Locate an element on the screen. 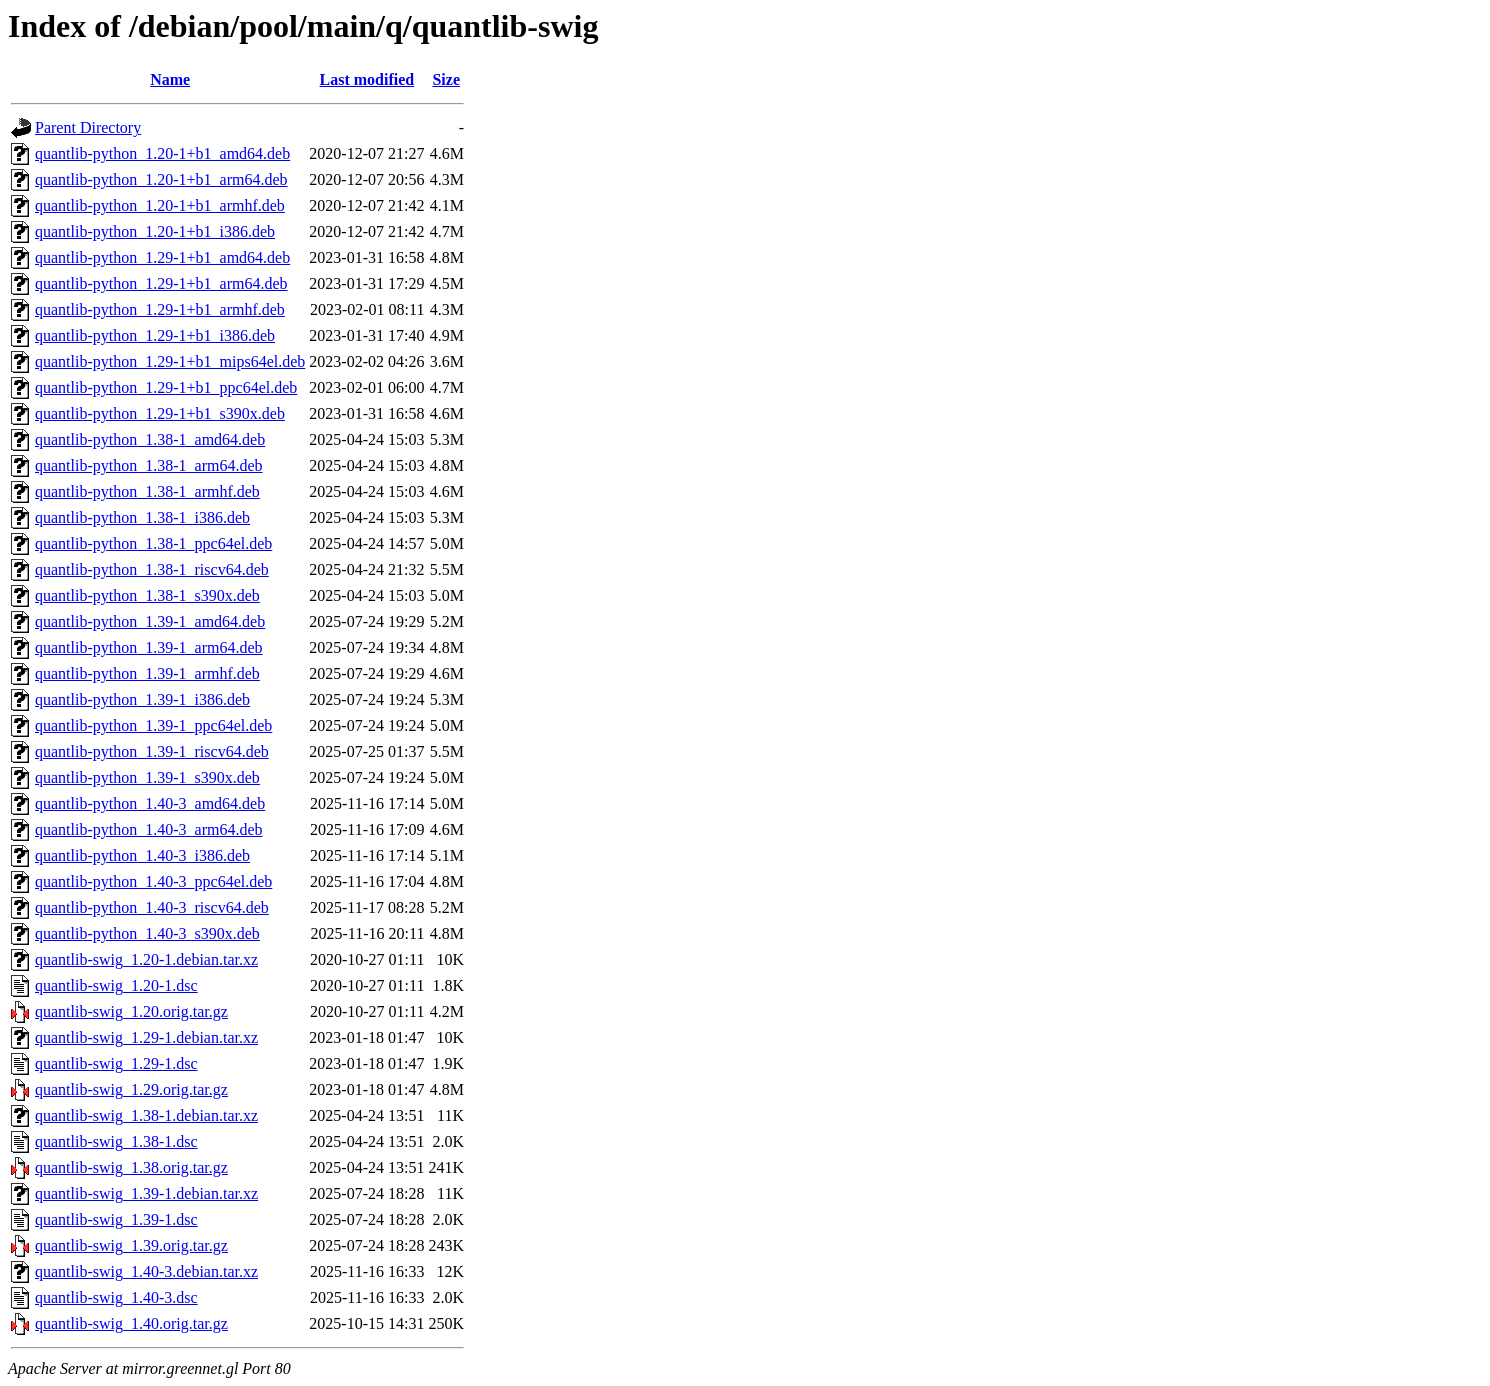  quantlib-python_1.40-3_amd64.deb is located at coordinates (150, 803).